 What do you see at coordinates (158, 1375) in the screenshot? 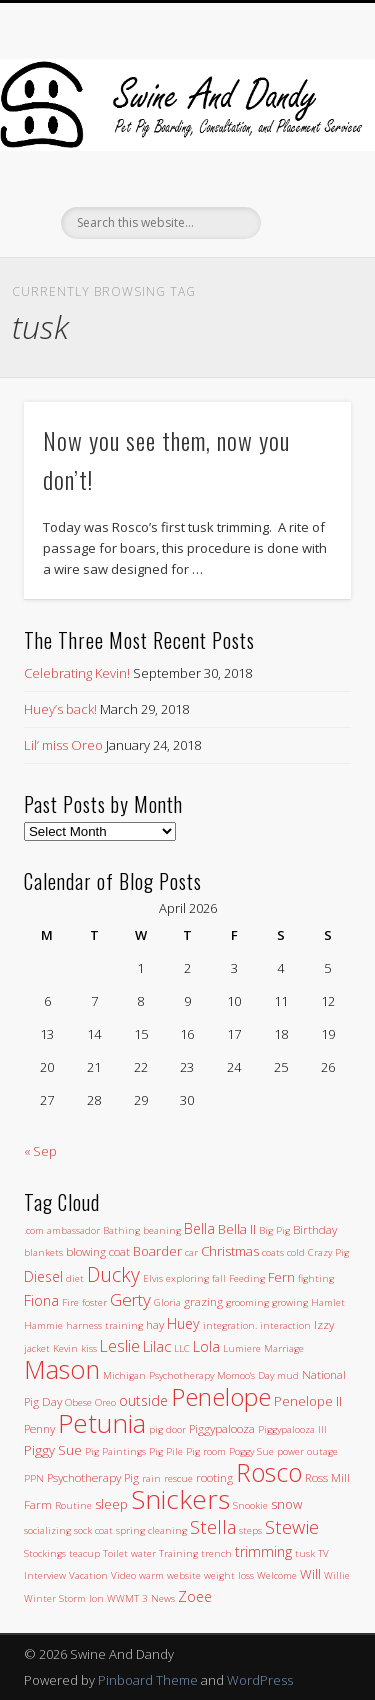
I see `Michigan Psychotherapy [Michigan Psychotherapy (1 item)]` at bounding box center [158, 1375].